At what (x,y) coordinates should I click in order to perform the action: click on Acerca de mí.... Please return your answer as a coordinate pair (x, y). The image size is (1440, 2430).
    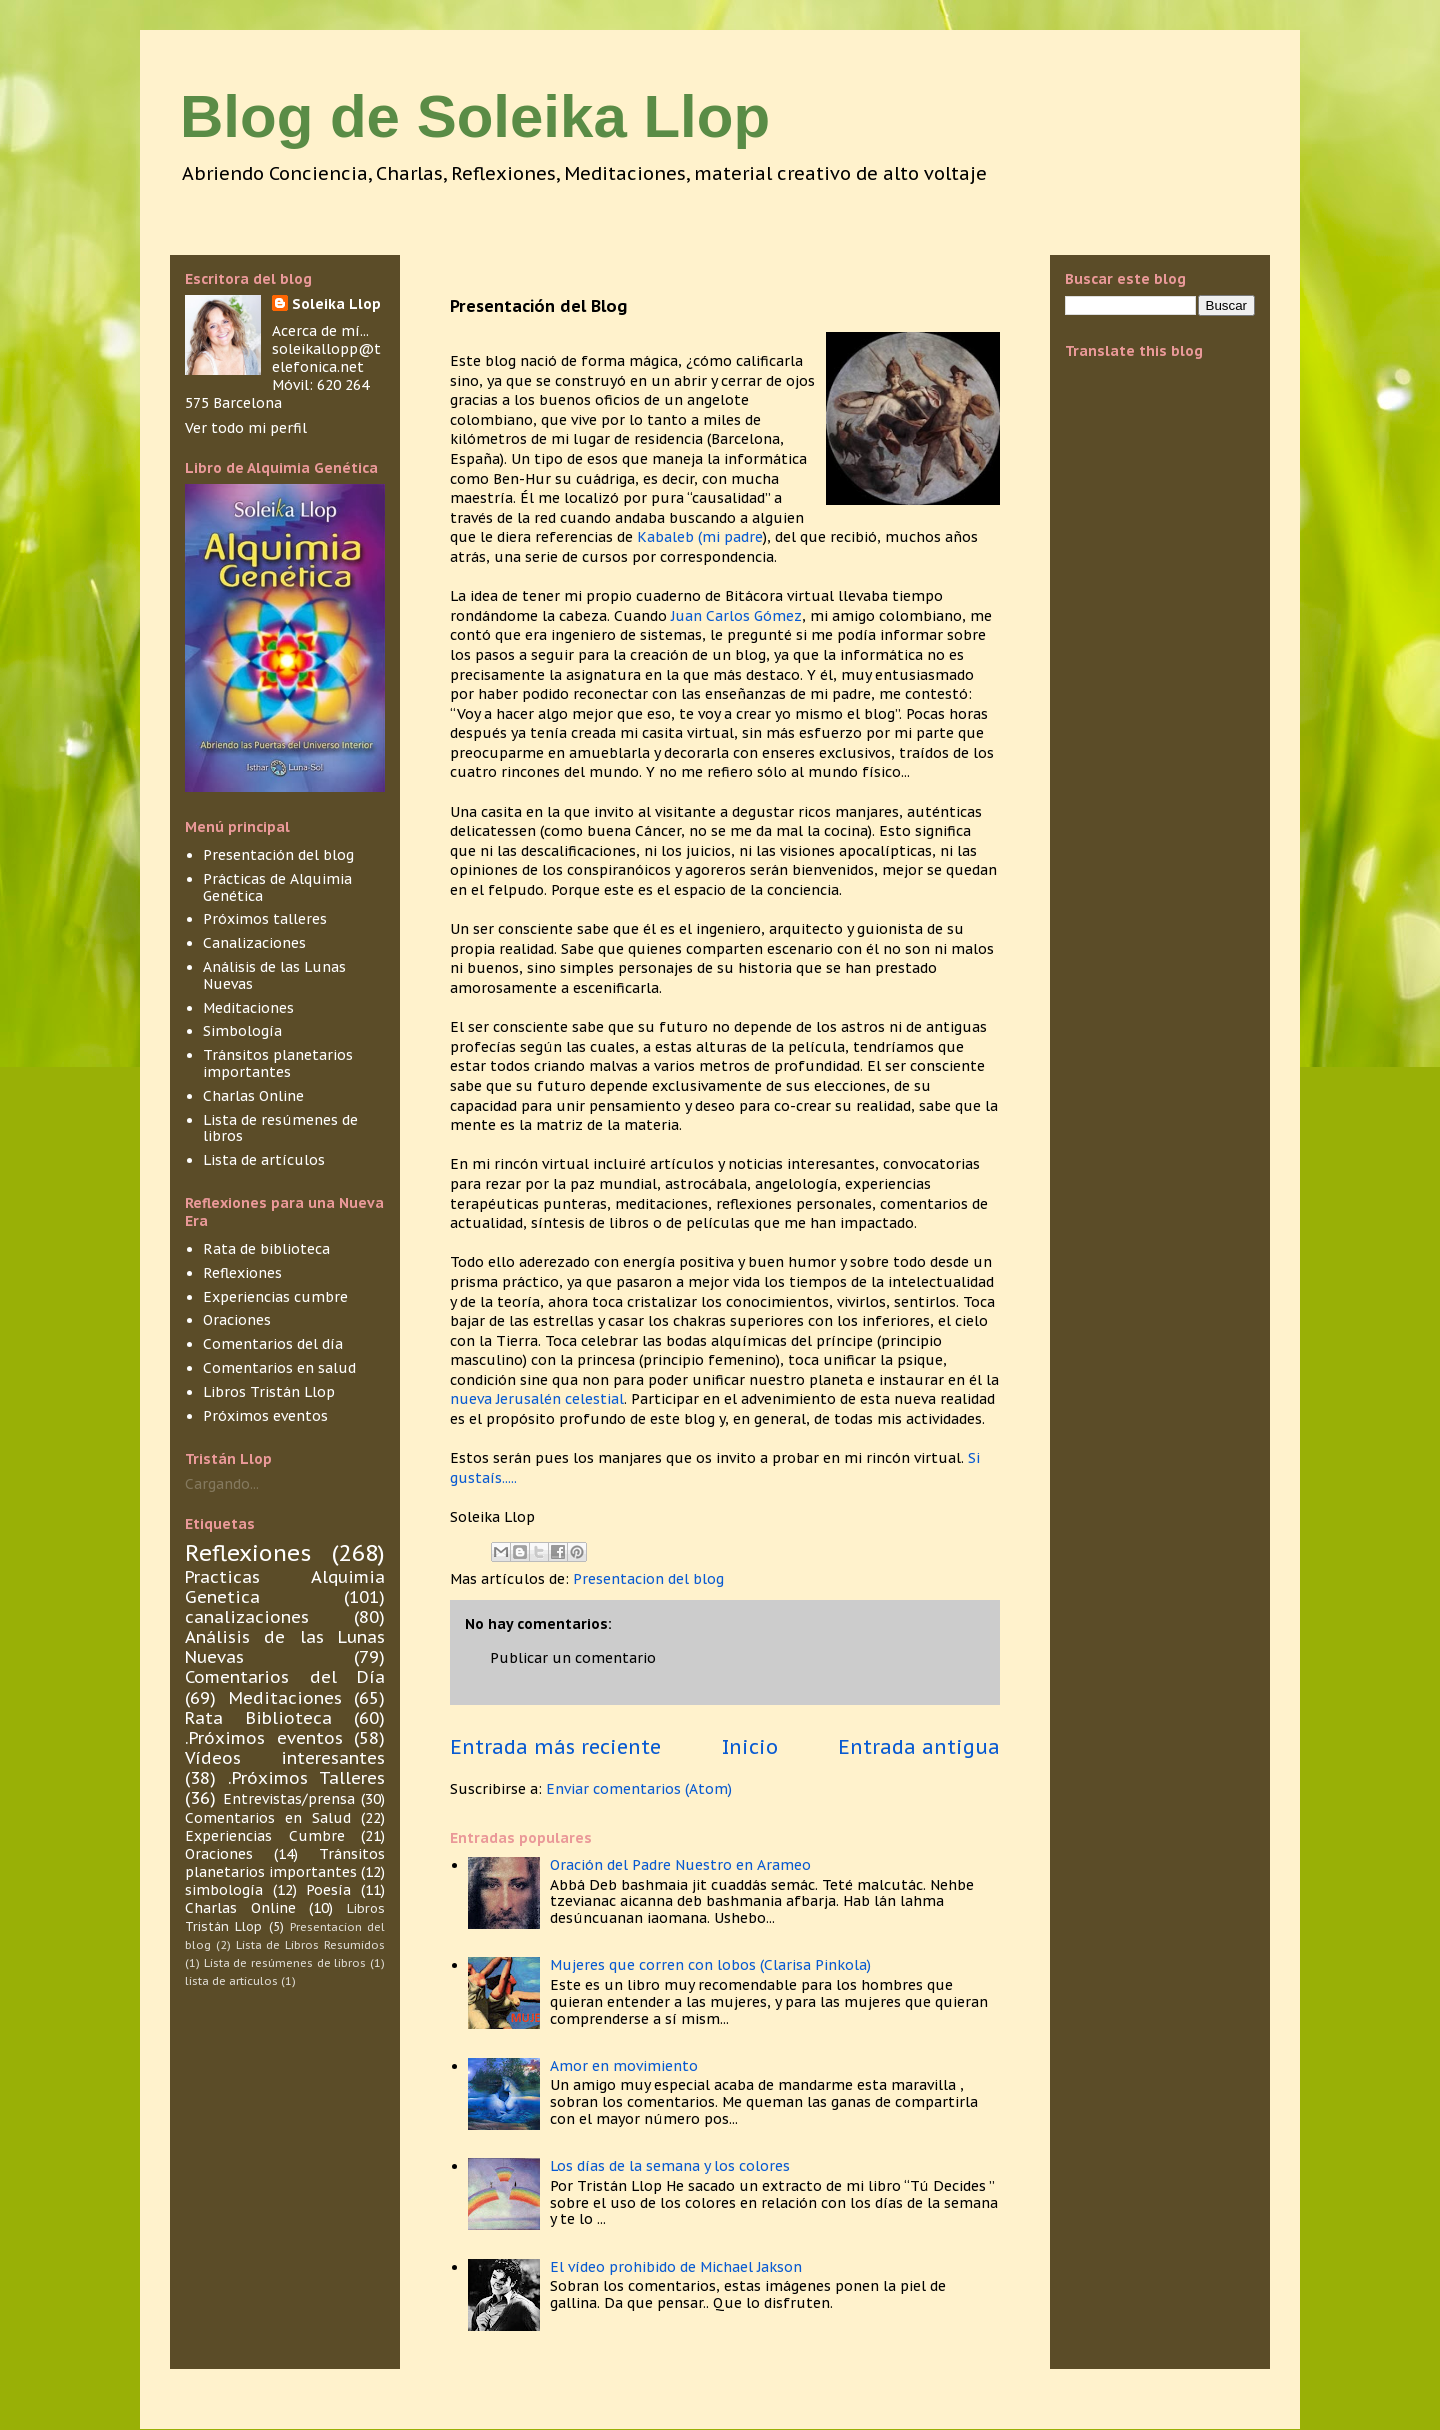
    Looking at the image, I should click on (320, 331).